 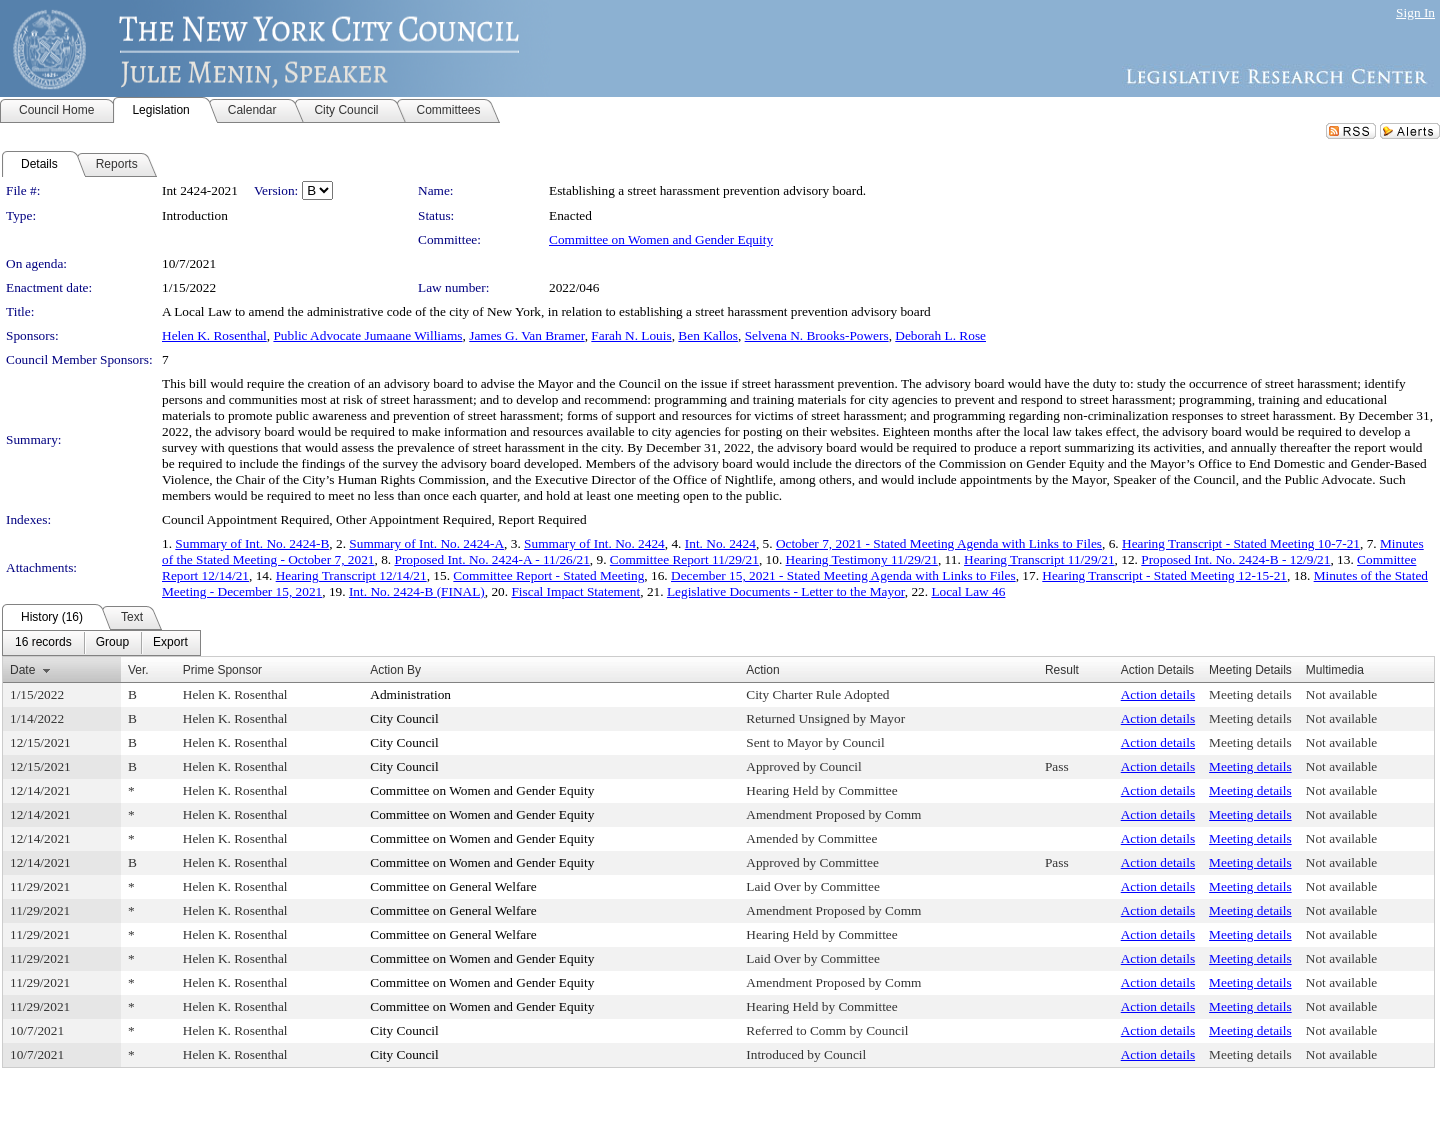 What do you see at coordinates (1164, 575) in the screenshot?
I see `Hearing Transcript - Stated Meeting 12-15-21` at bounding box center [1164, 575].